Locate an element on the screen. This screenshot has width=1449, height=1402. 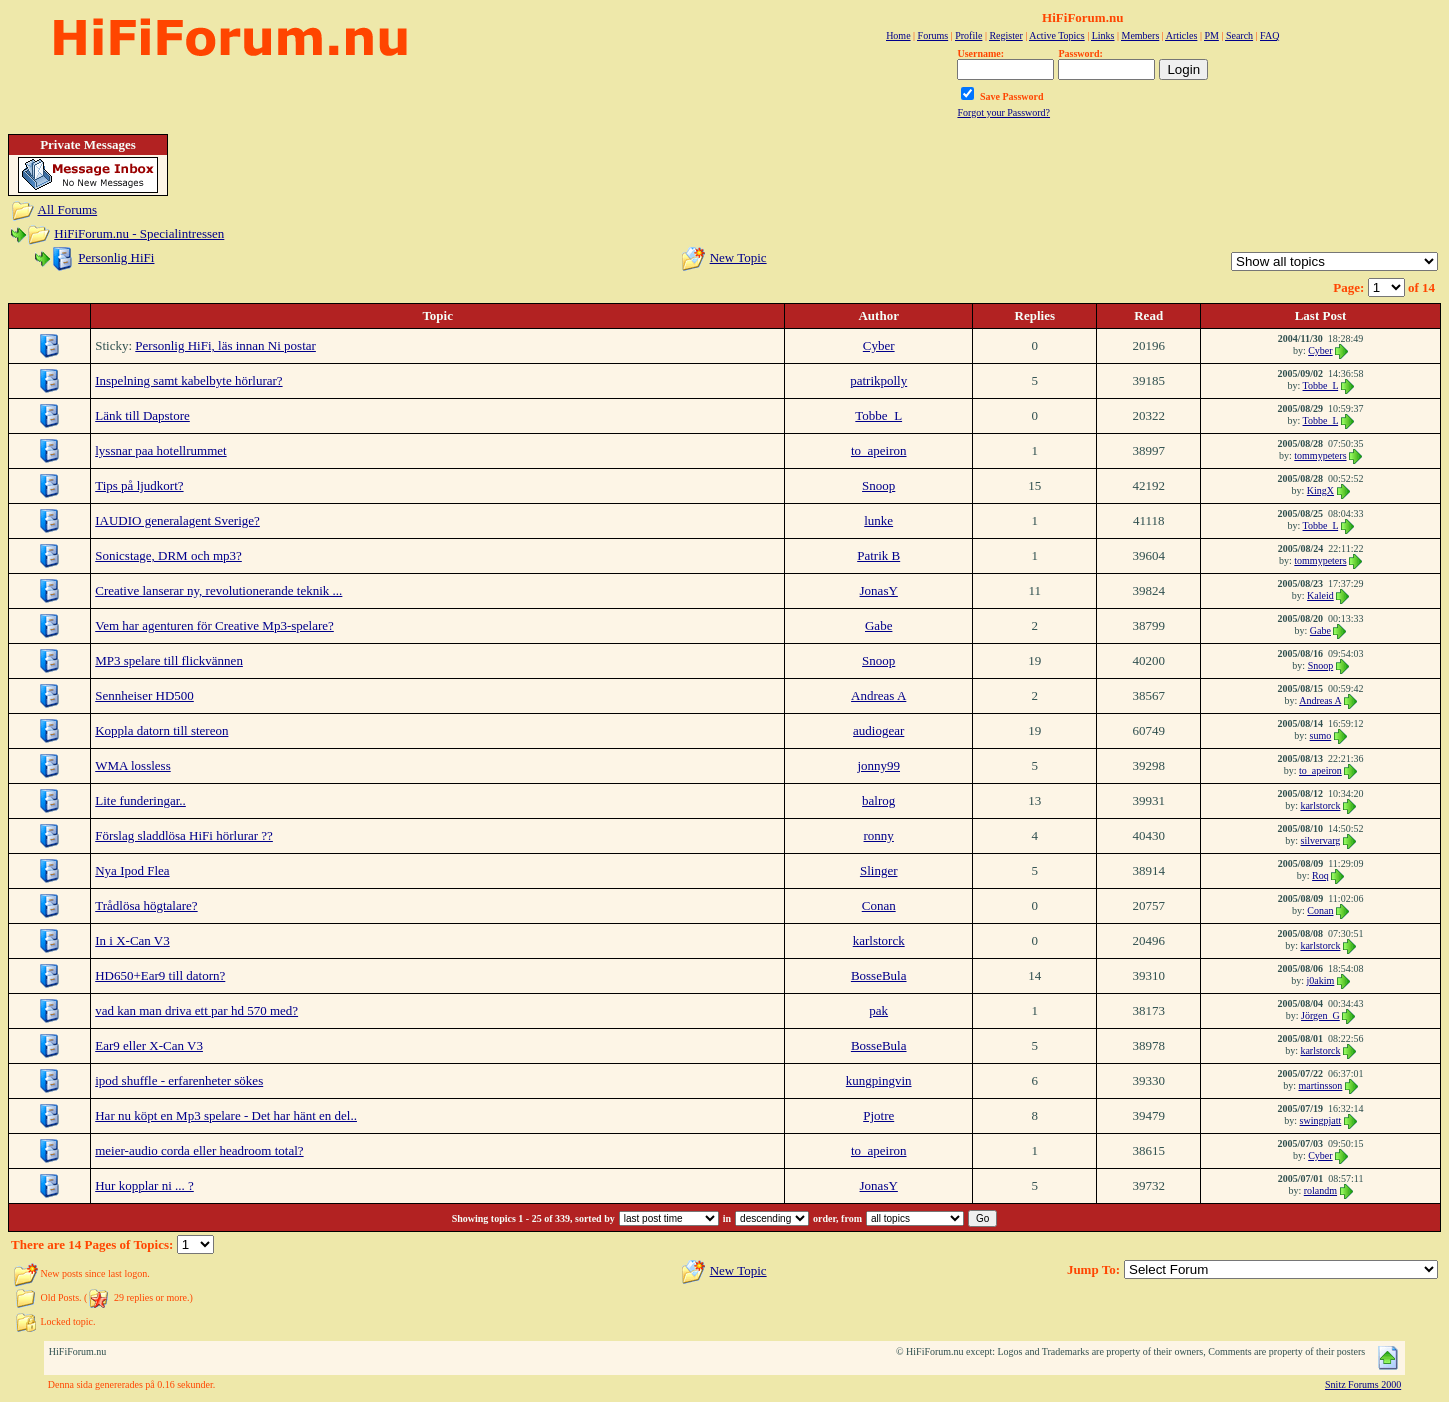
Cyber is located at coordinates (879, 345).